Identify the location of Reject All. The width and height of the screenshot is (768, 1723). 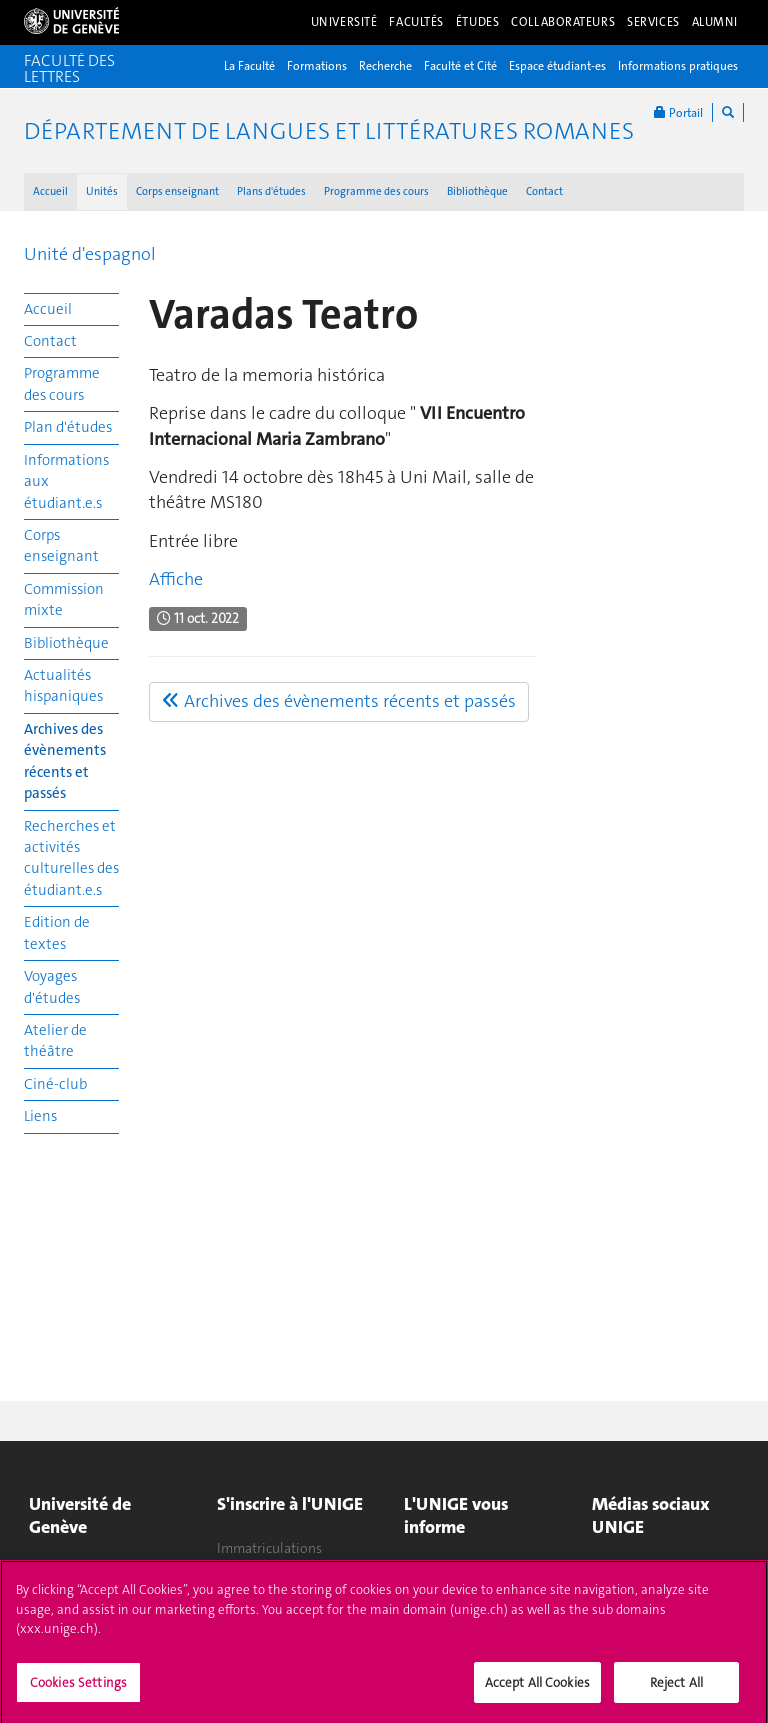
(676, 1689).